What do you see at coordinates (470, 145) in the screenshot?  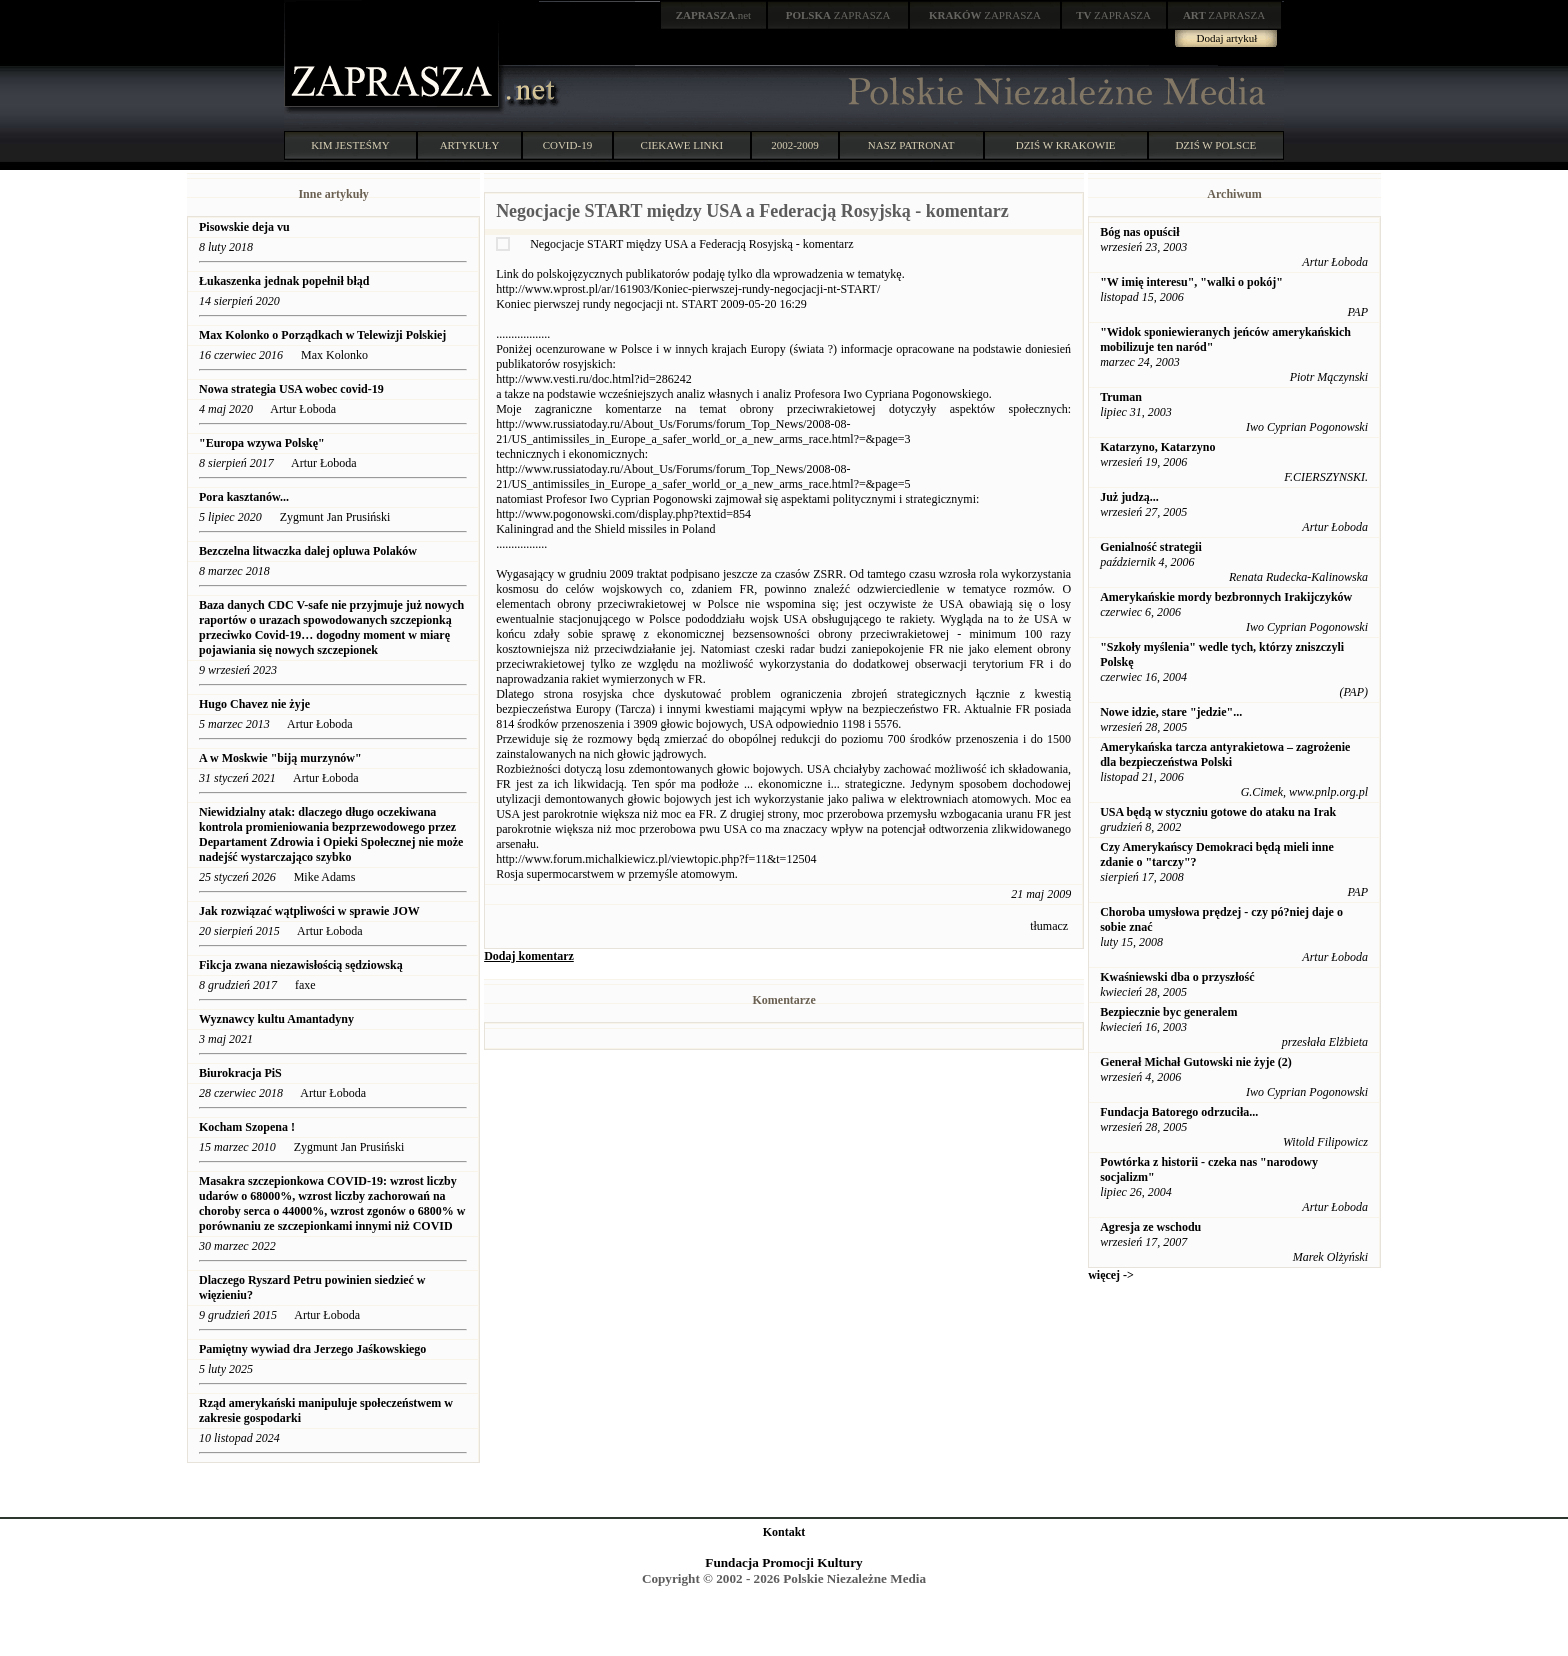 I see `ARTYKUŁY` at bounding box center [470, 145].